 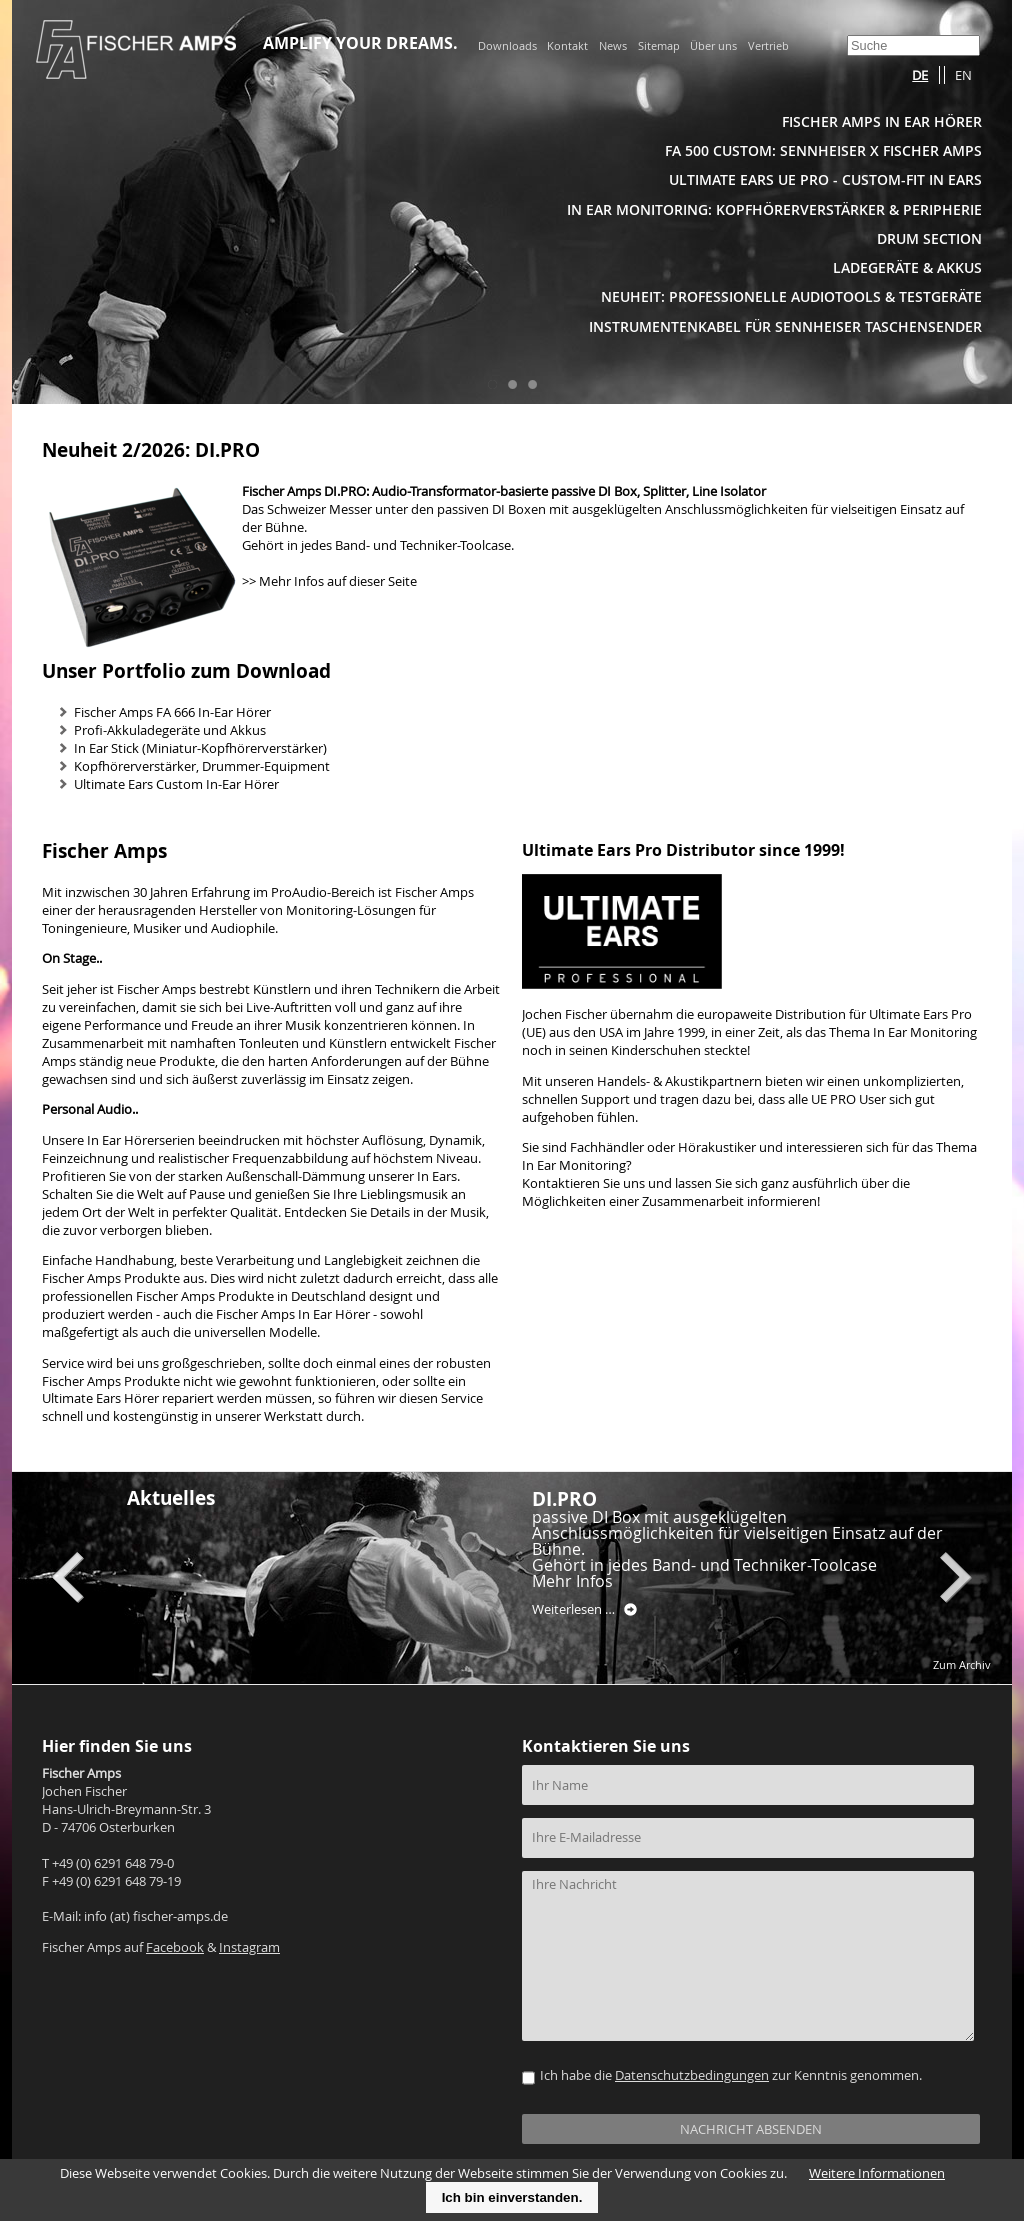 I want to click on Ich bin einverstanden., so click(x=512, y=2197).